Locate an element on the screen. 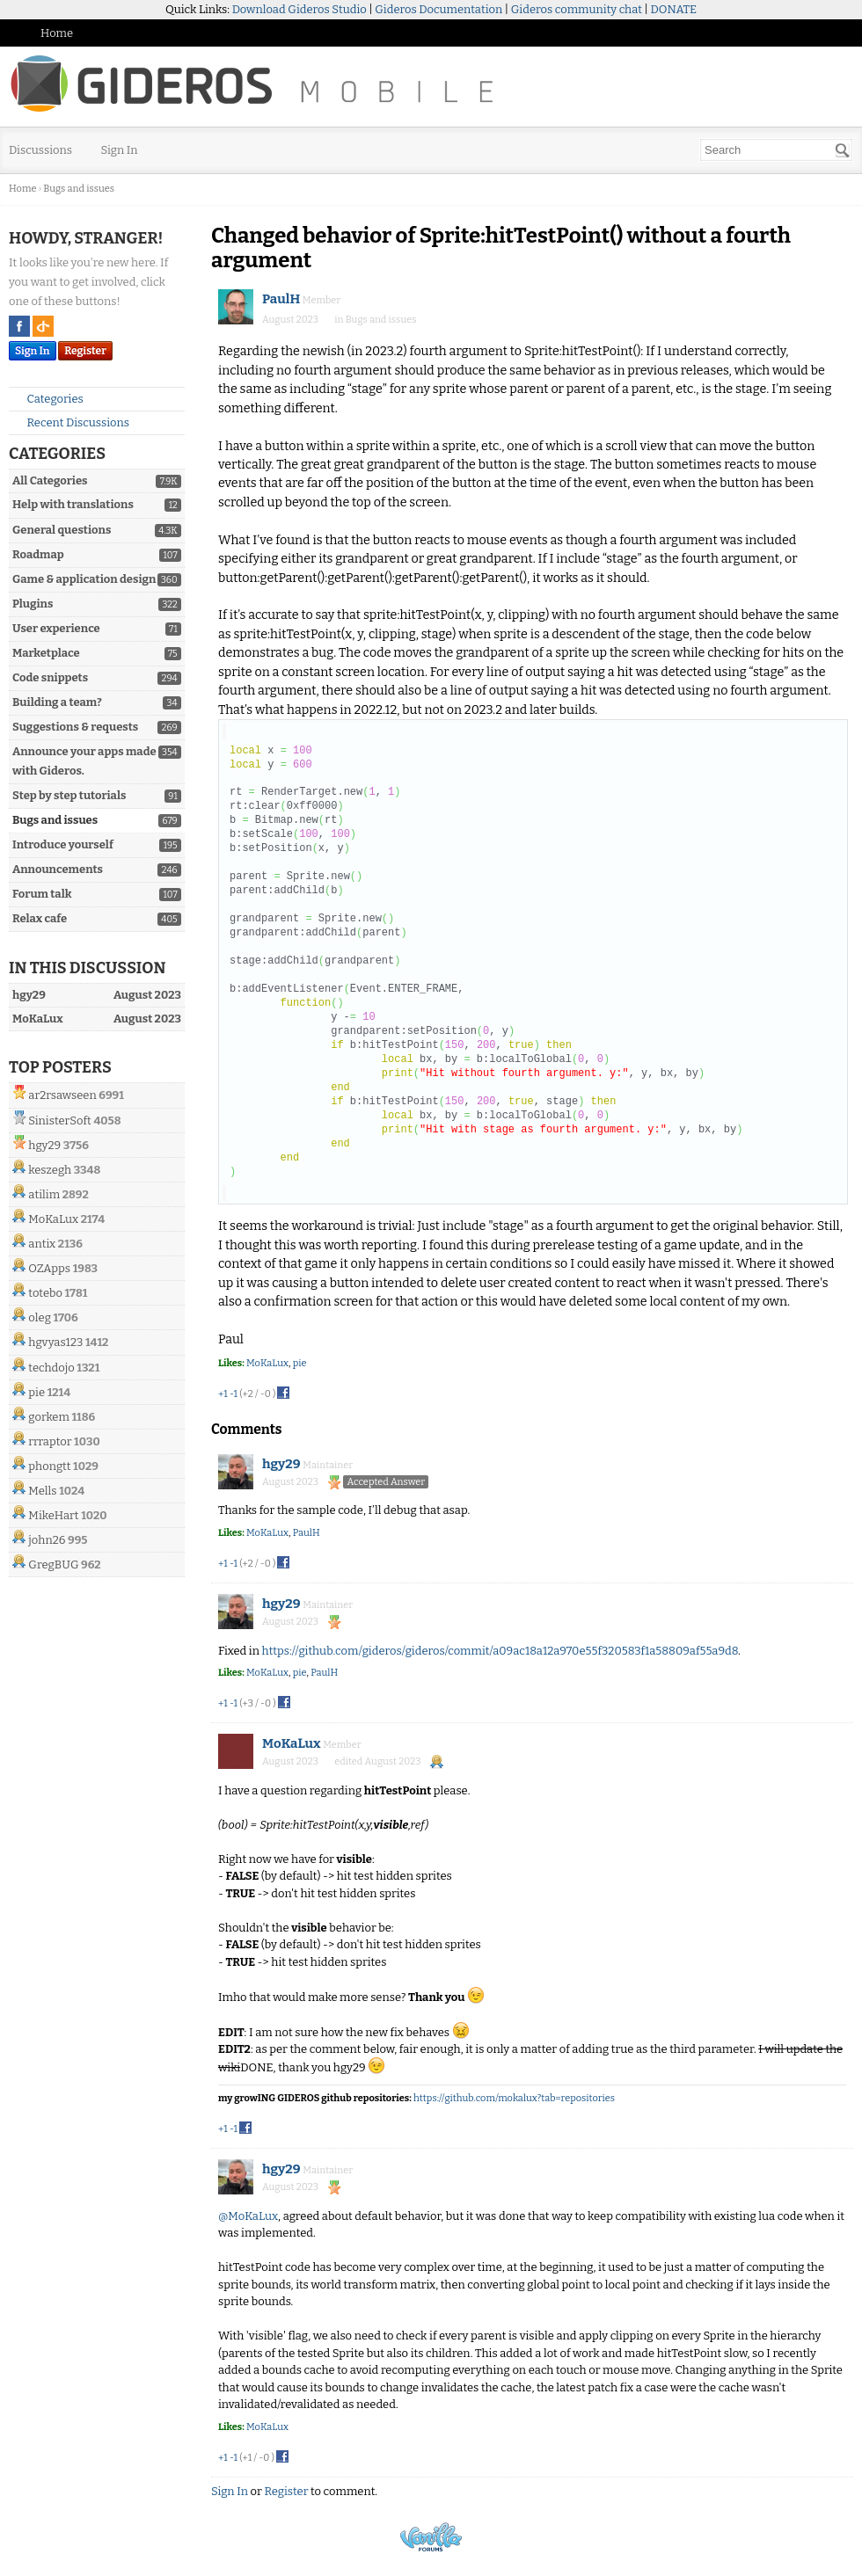  Marketplace is located at coordinates (46, 652).